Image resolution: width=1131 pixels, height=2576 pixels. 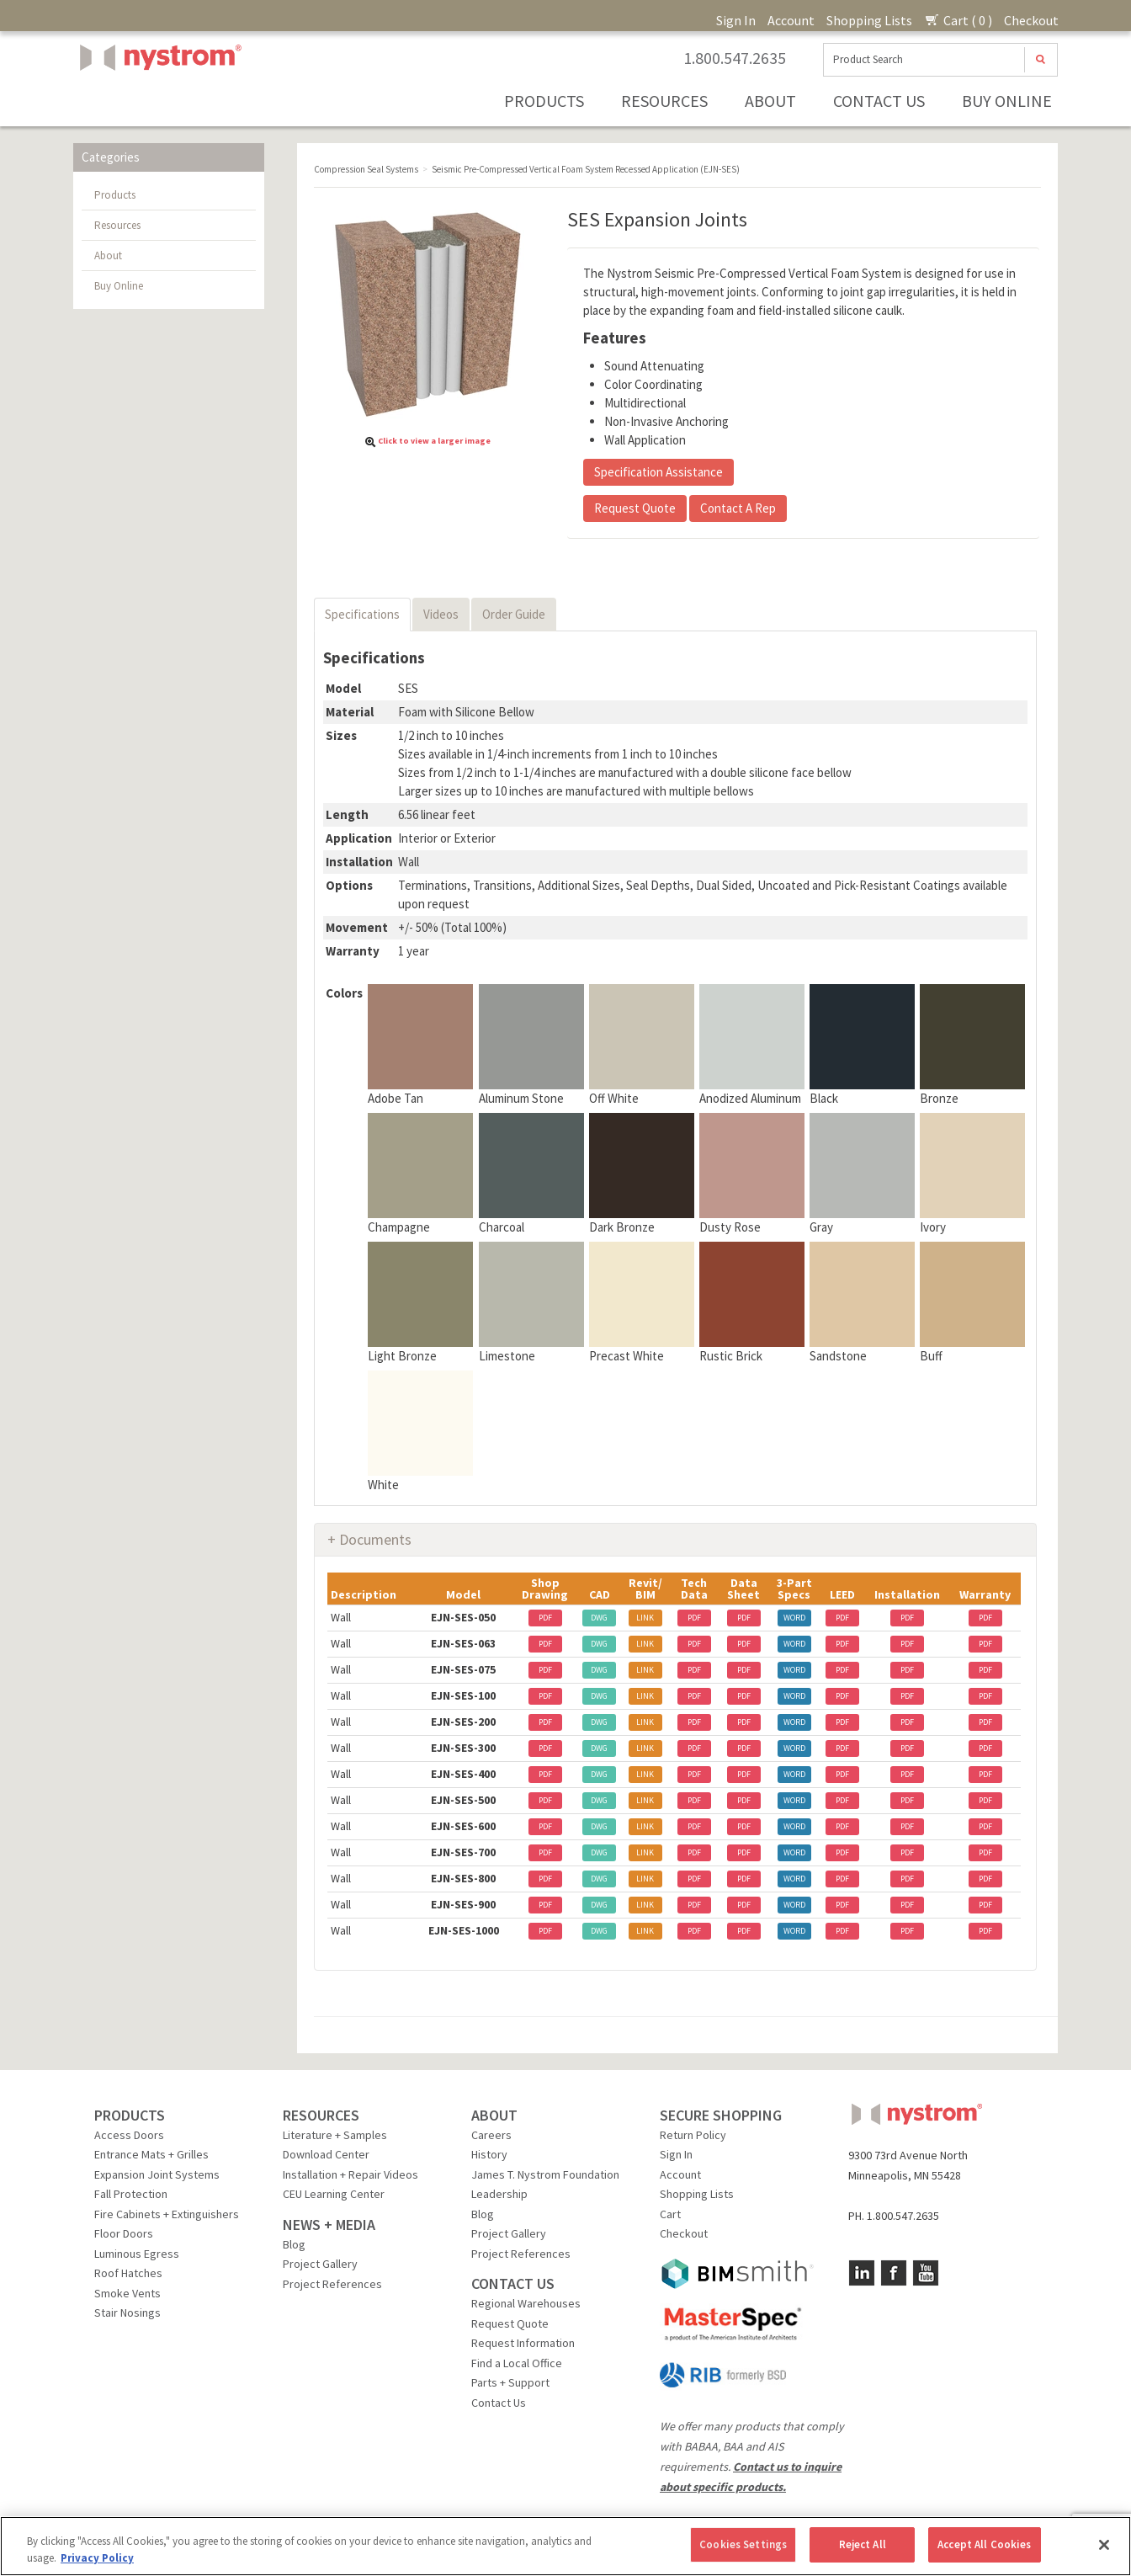 What do you see at coordinates (516, 2363) in the screenshot?
I see `Find a Local Office` at bounding box center [516, 2363].